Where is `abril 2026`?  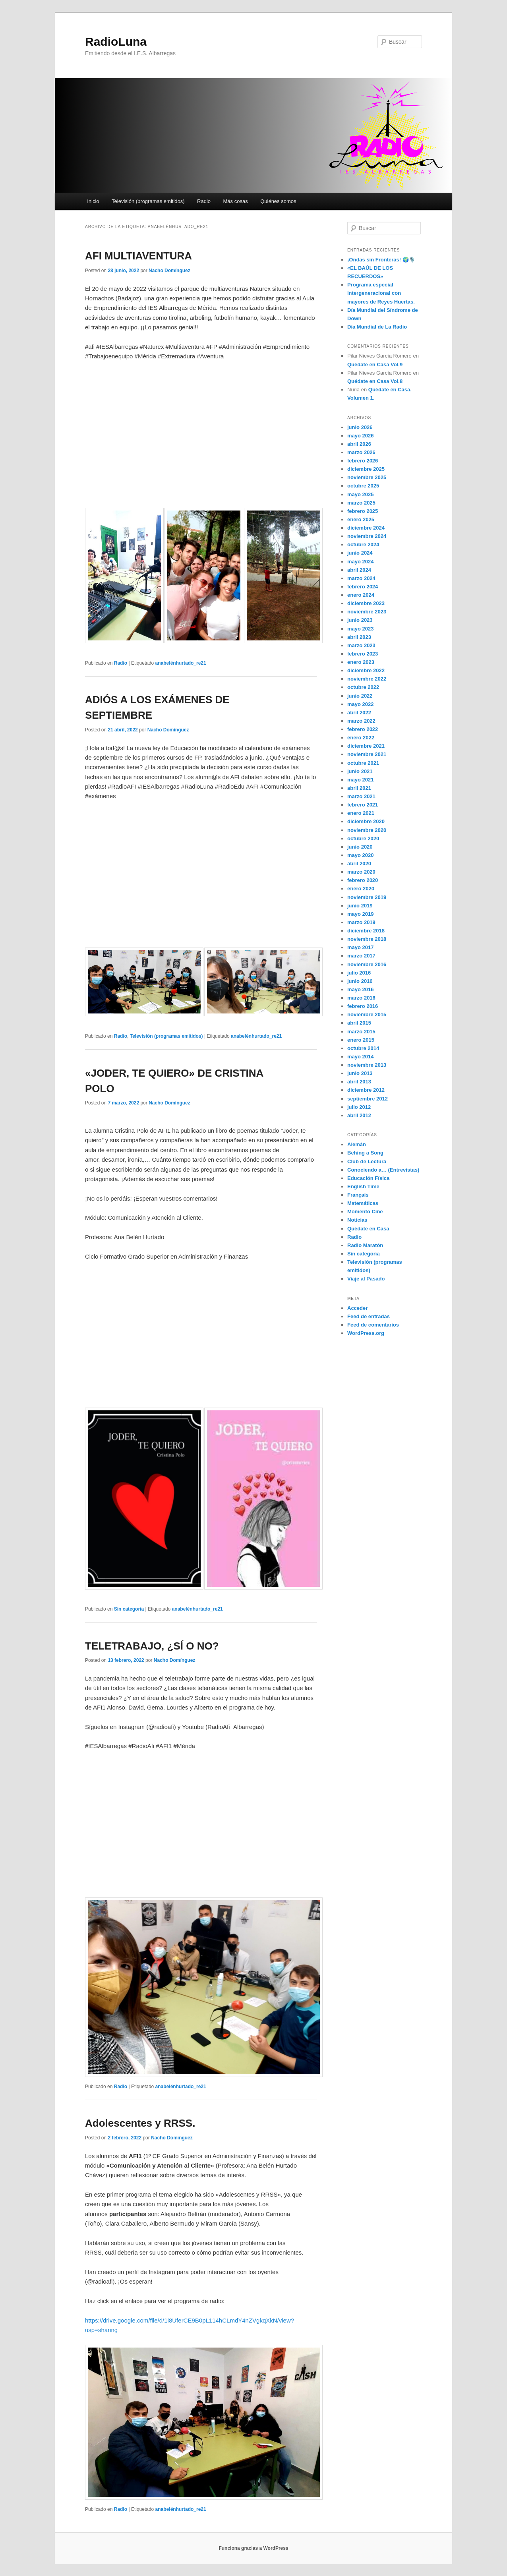
abril 2026 is located at coordinates (359, 444).